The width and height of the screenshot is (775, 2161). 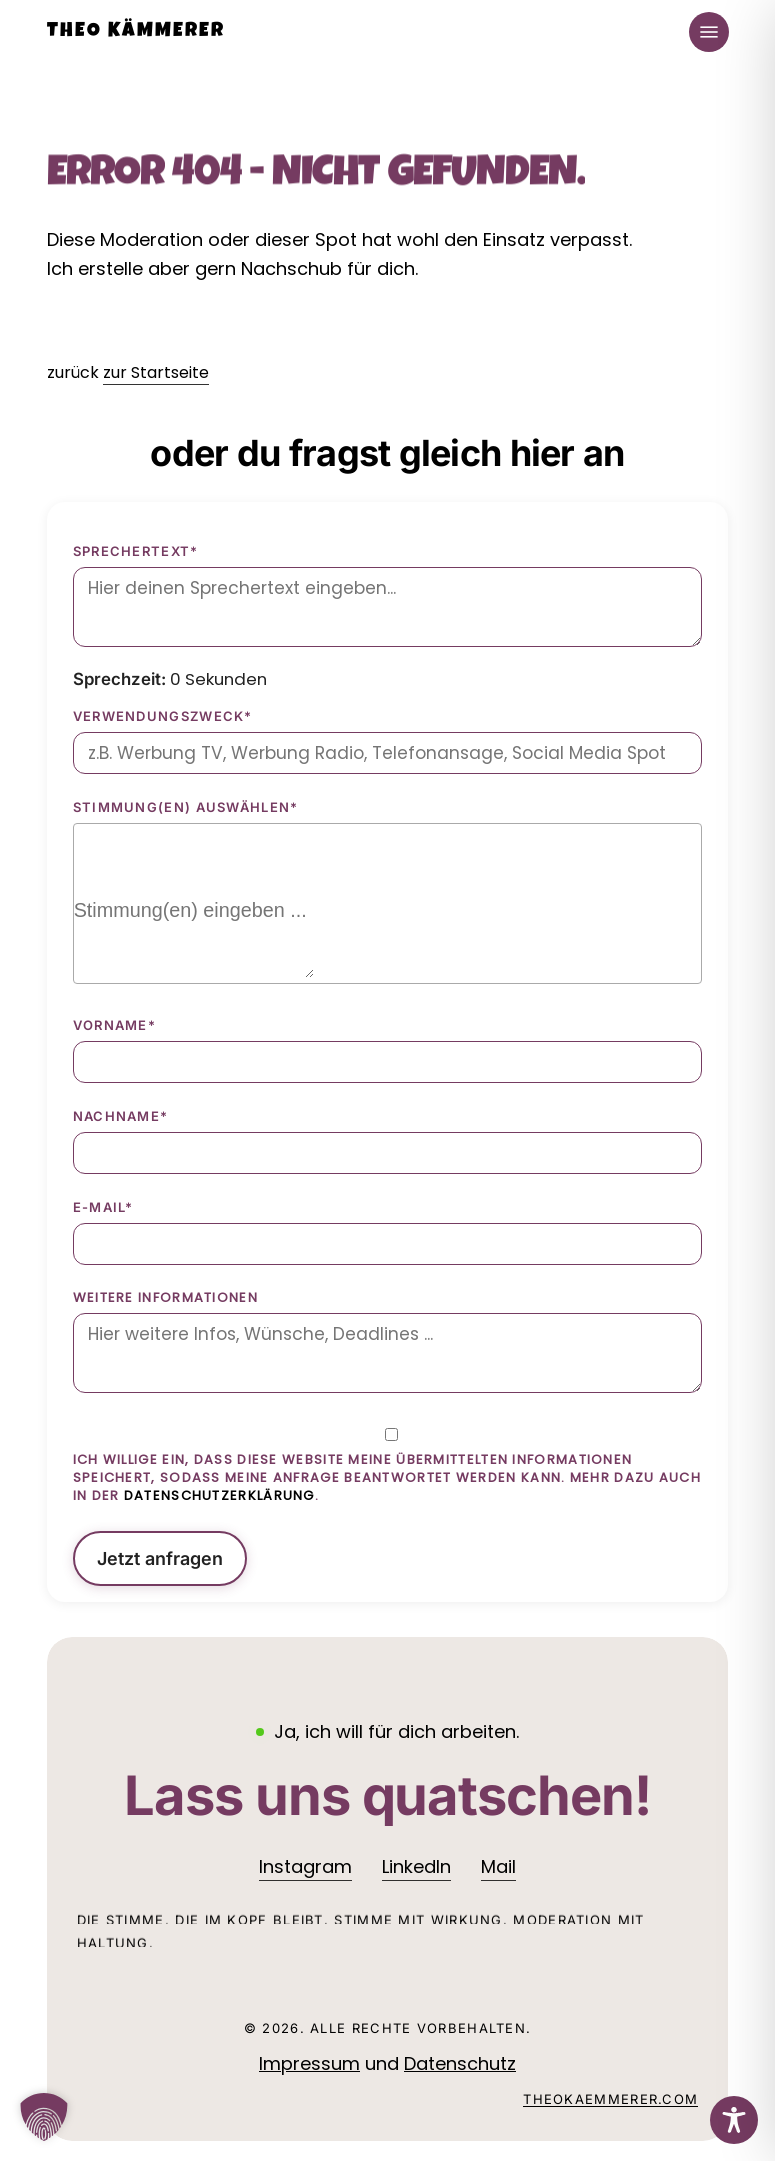 I want to click on theokaemmerer.com, so click(x=610, y=2099).